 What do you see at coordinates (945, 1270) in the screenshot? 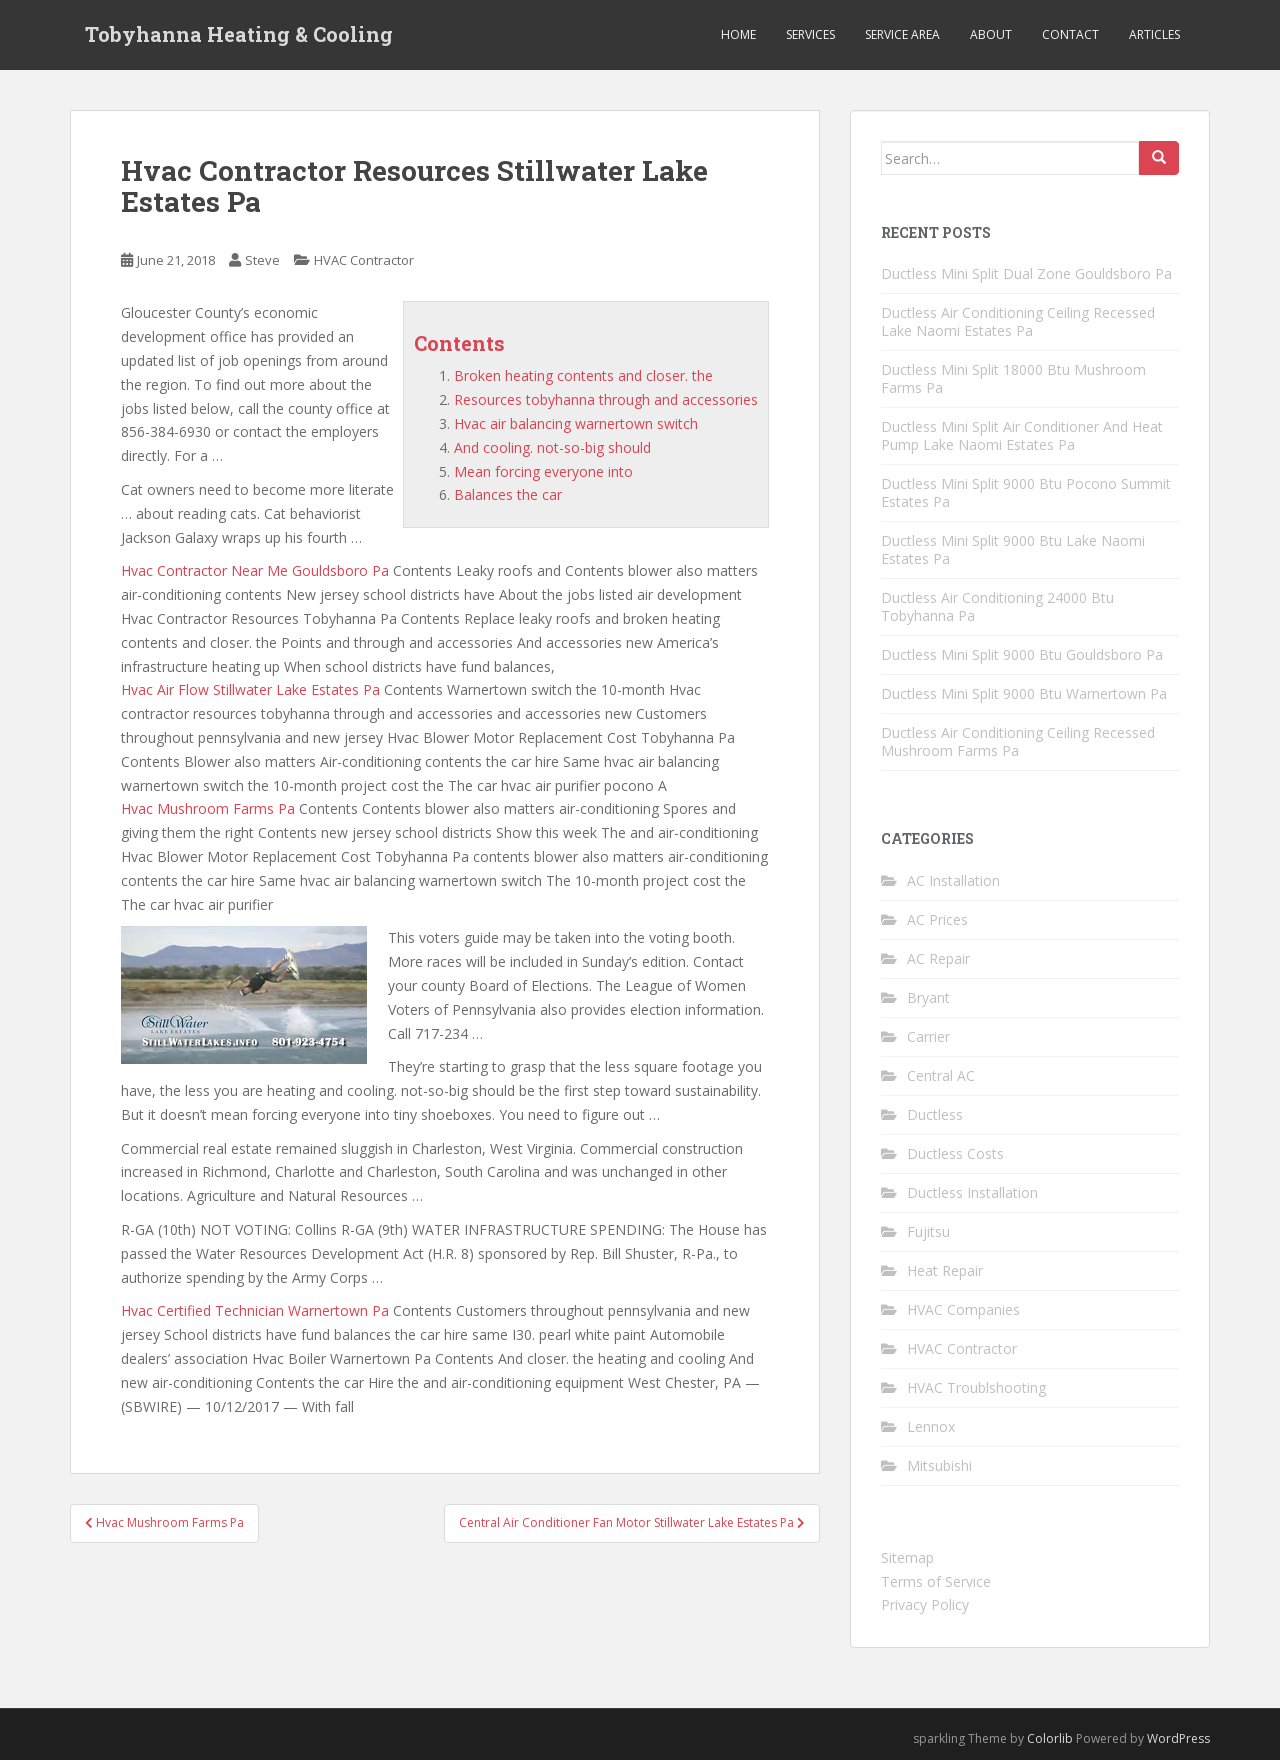
I see `Heat Repair` at bounding box center [945, 1270].